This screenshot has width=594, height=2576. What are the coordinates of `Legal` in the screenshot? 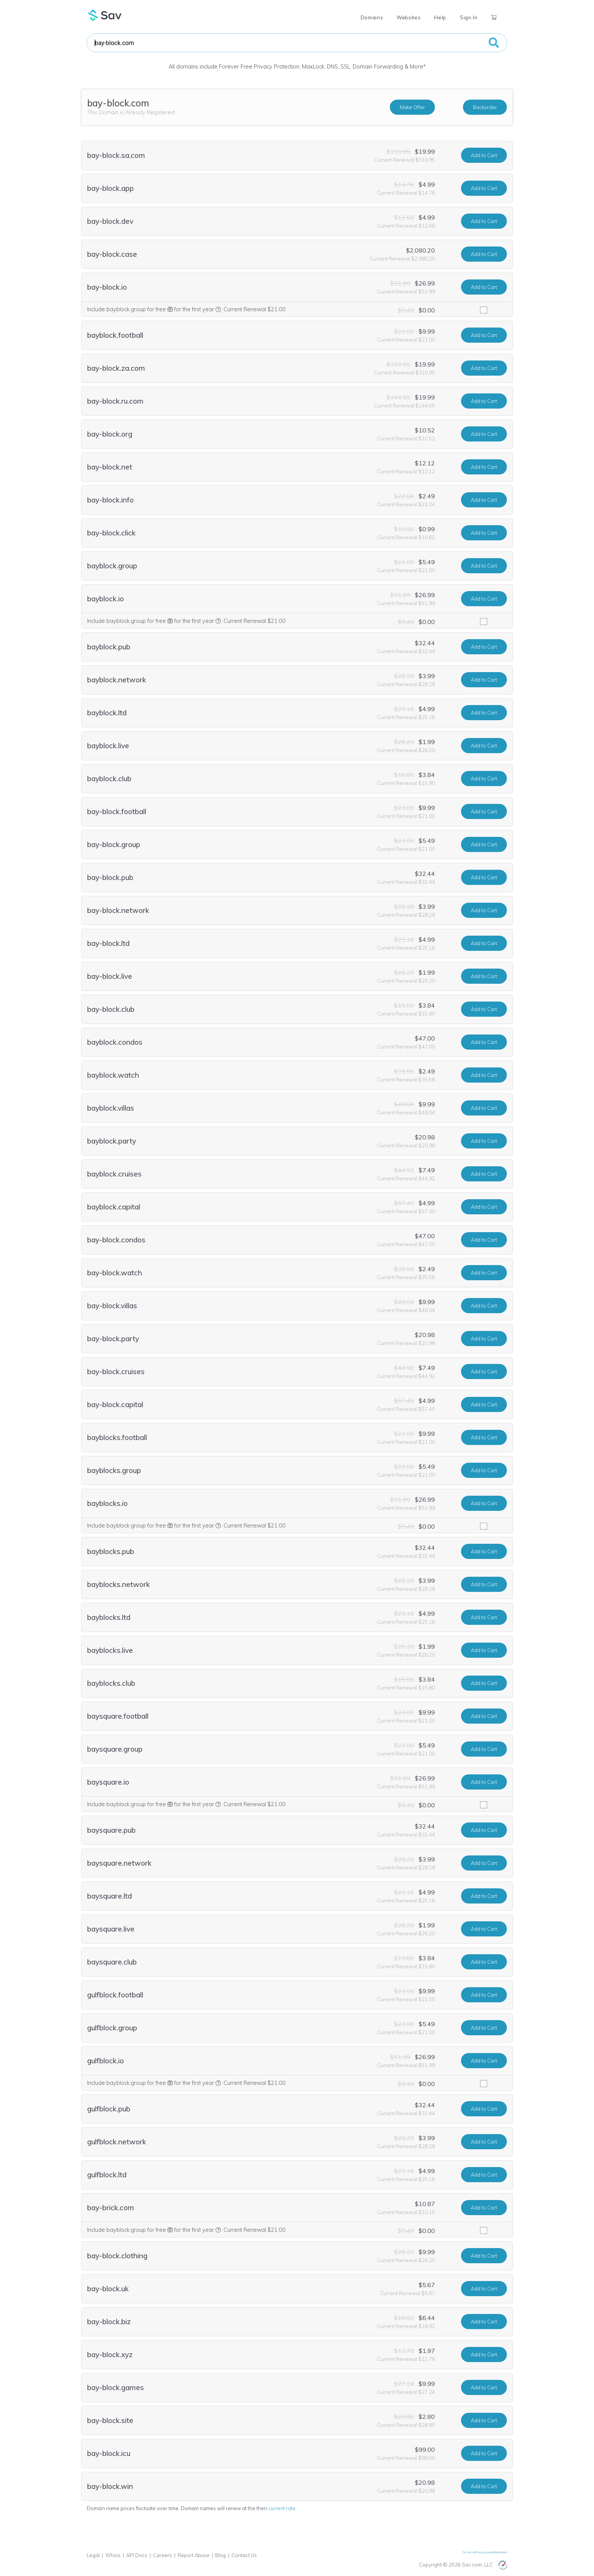 It's located at (93, 2555).